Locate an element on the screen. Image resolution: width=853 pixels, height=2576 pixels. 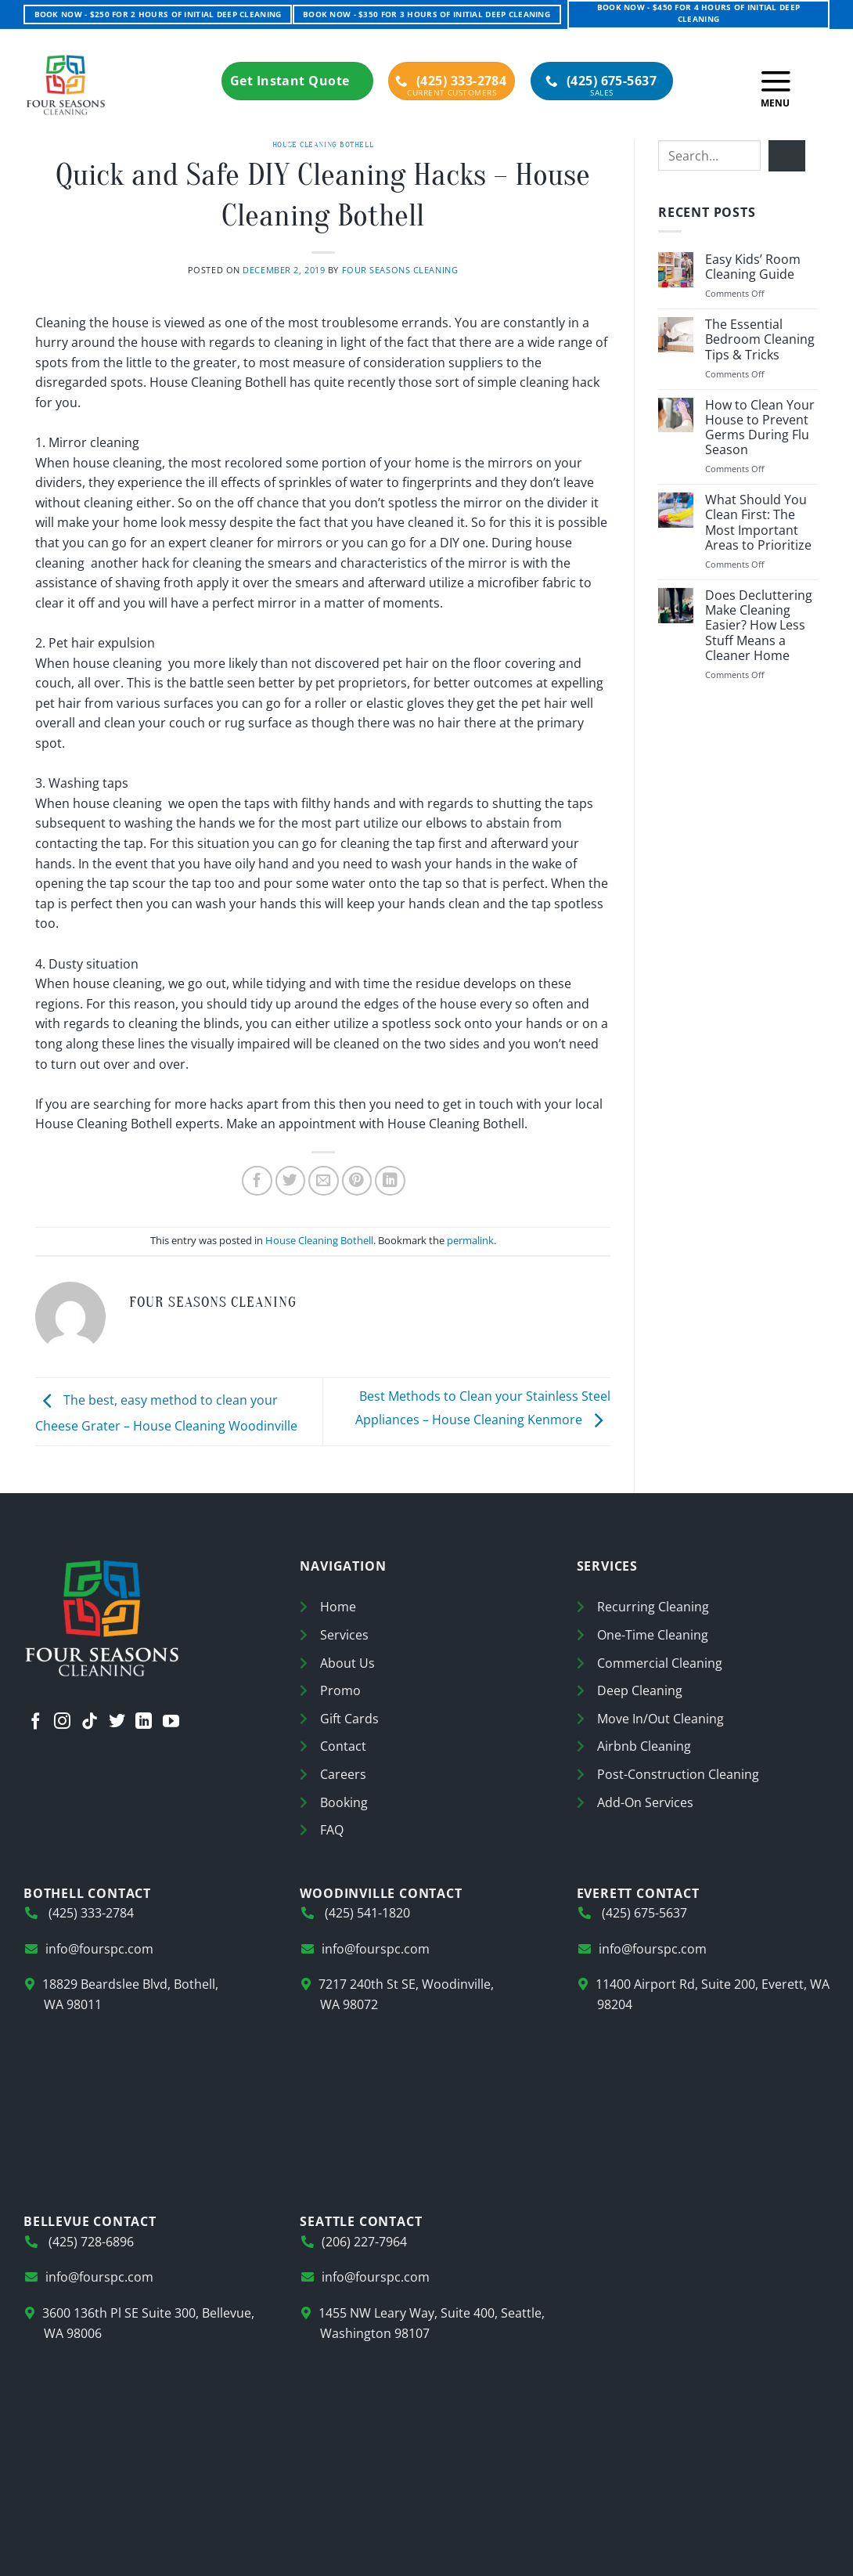
Move In/Out Cleaning is located at coordinates (660, 1718).